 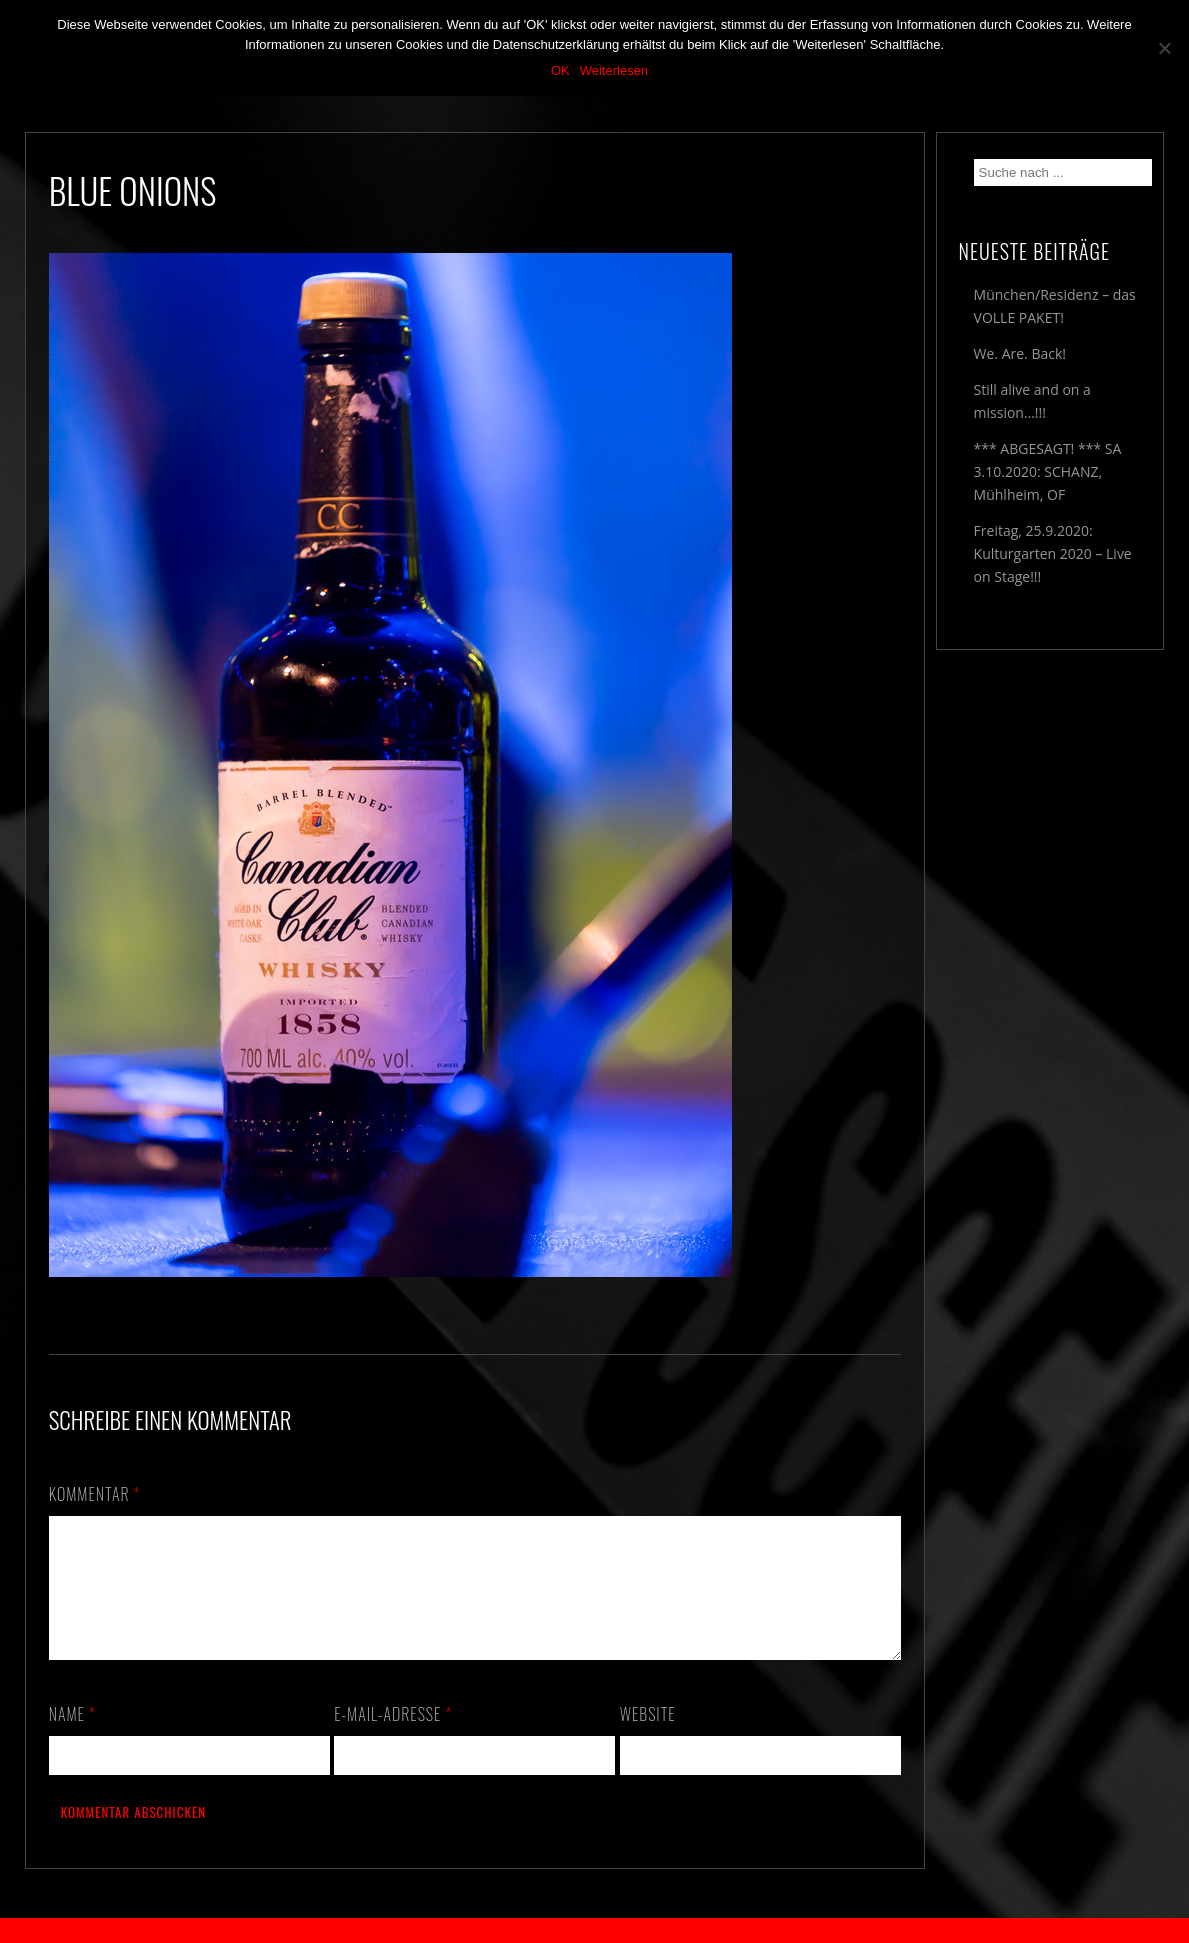 What do you see at coordinates (1053, 553) in the screenshot?
I see `Freitag, 25.9.2020: Kulturgarten 2020 – Live on Stage!!!` at bounding box center [1053, 553].